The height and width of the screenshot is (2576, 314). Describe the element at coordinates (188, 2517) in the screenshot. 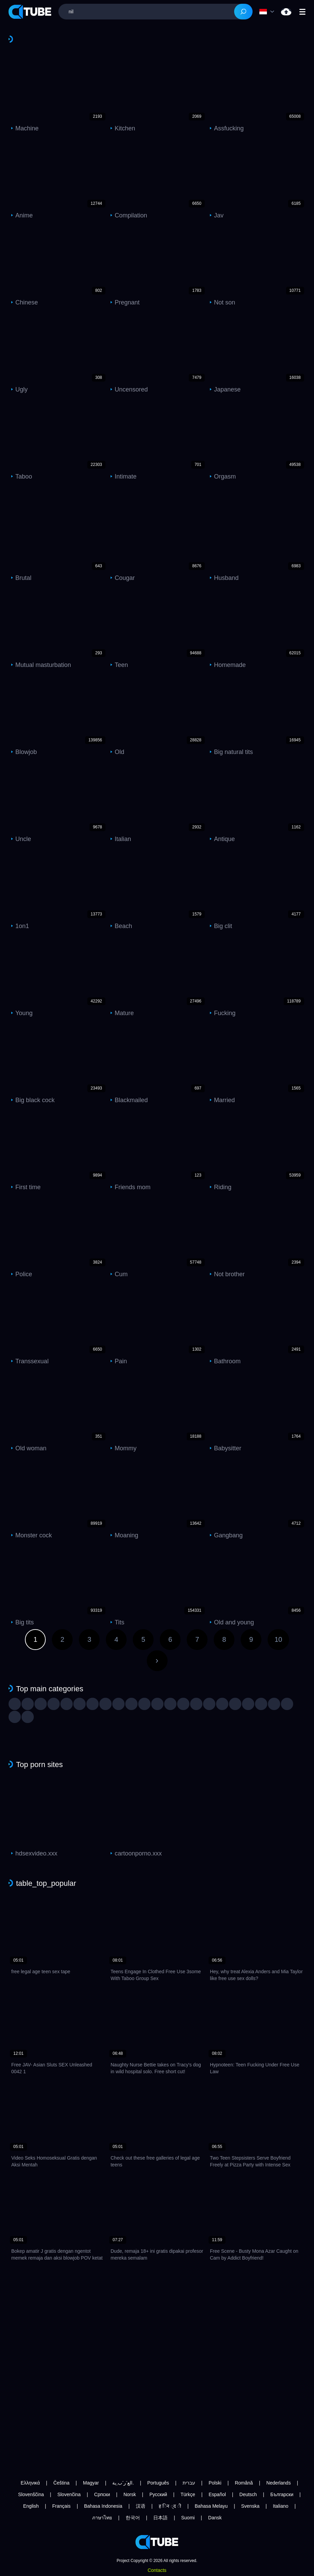

I see `Suomi` at that location.